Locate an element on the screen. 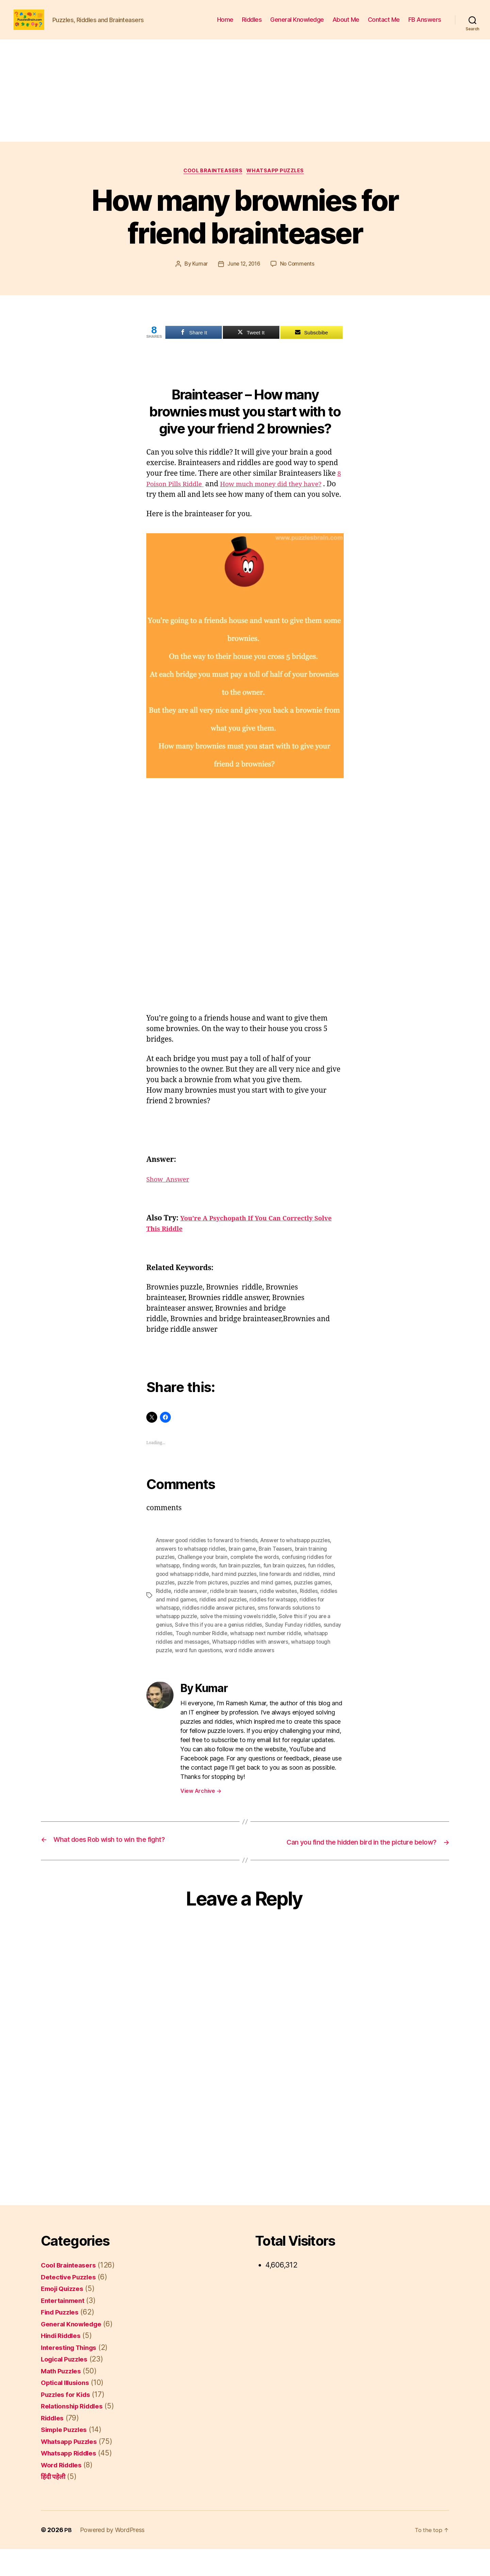 This screenshot has height=2576, width=490. Find Puzzles is located at coordinates (62, 2339).